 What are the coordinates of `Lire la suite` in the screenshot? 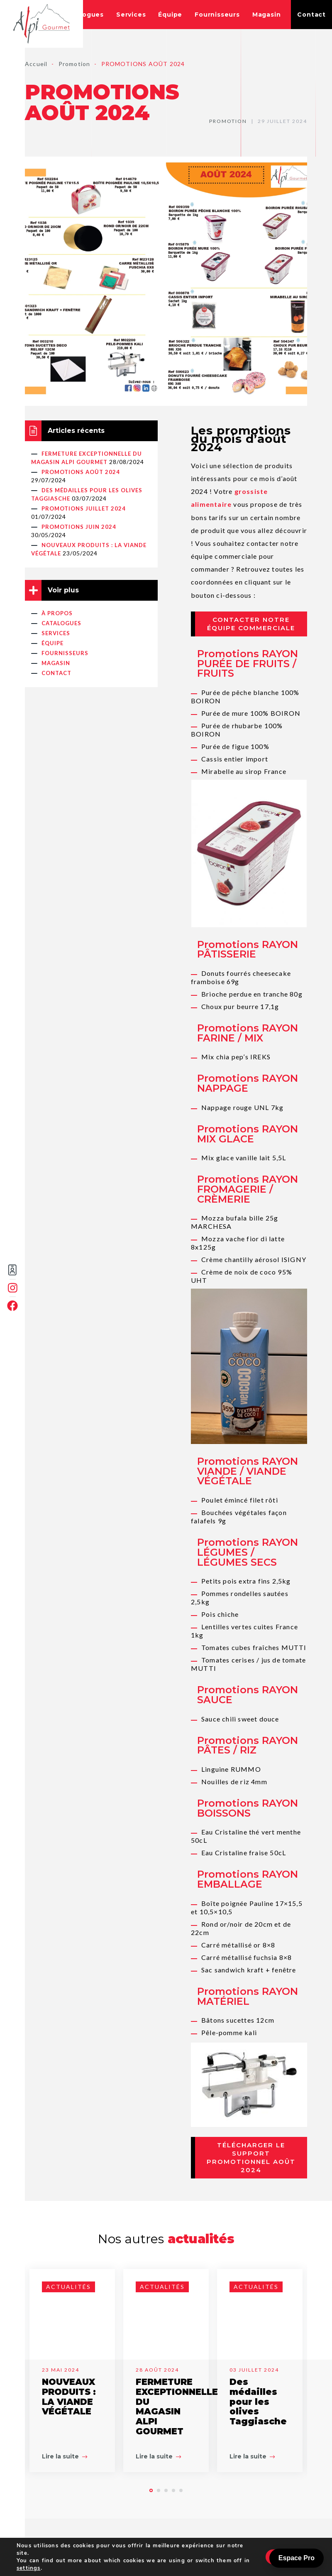 It's located at (64, 2456).